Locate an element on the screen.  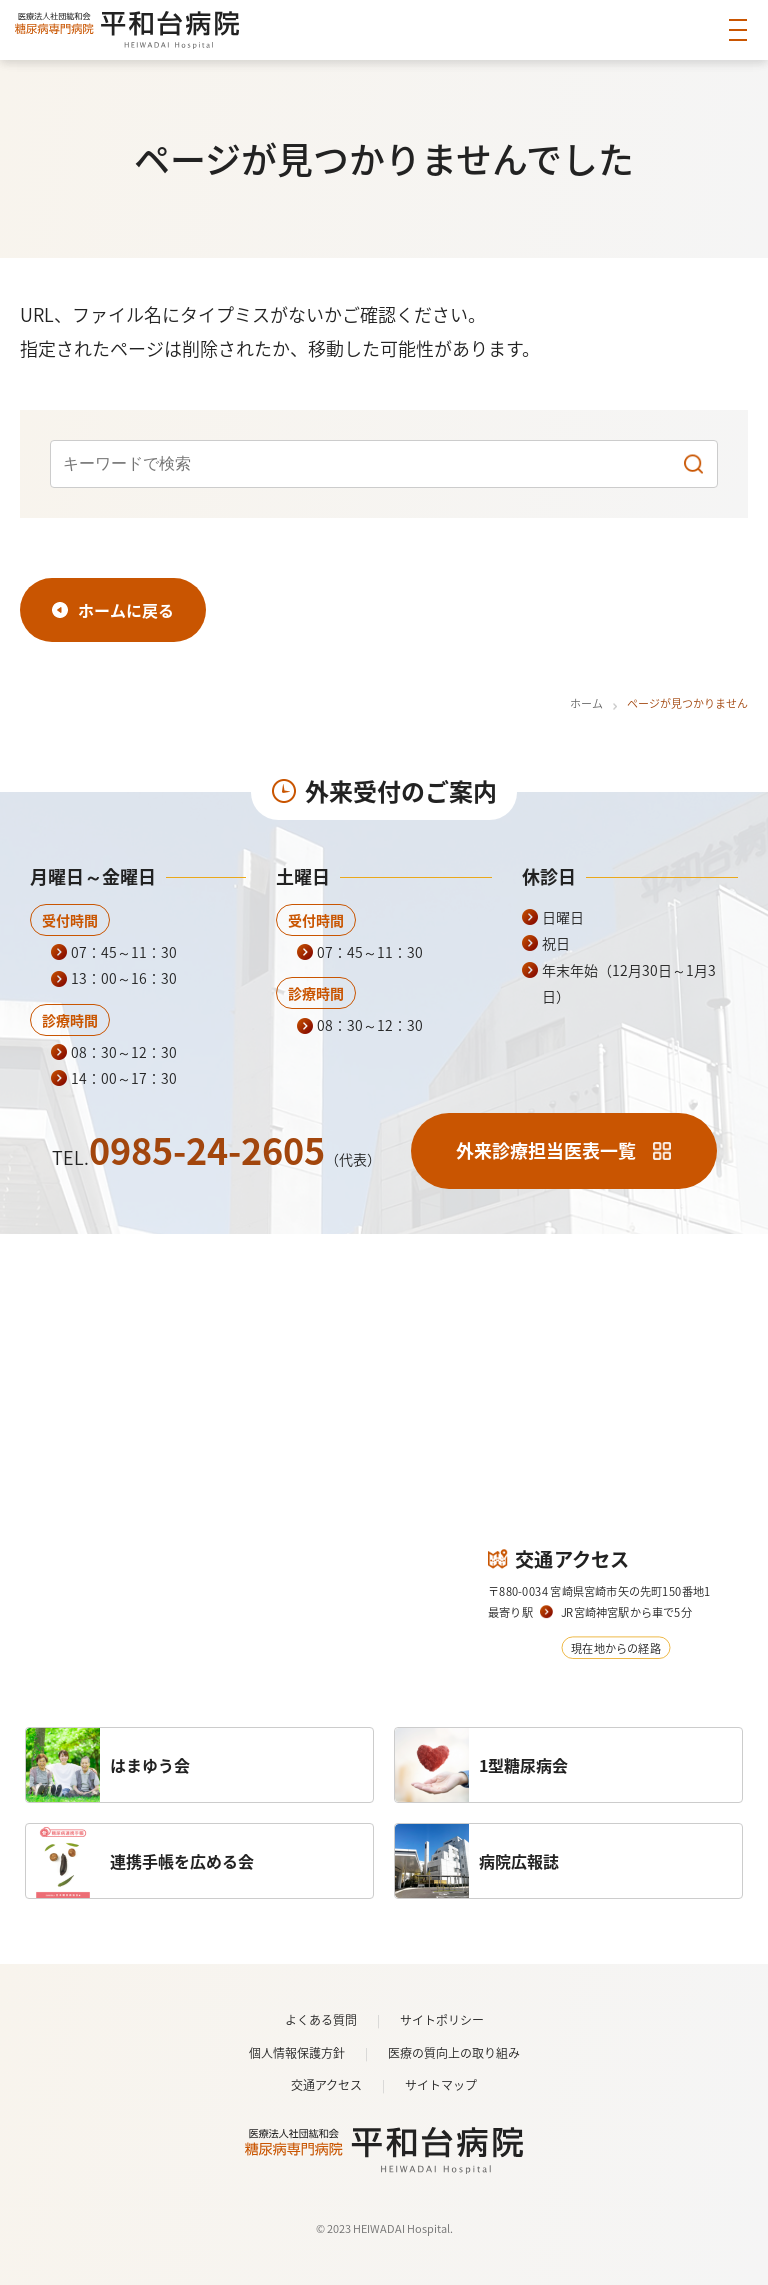
ホーム is located at coordinates (586, 703).